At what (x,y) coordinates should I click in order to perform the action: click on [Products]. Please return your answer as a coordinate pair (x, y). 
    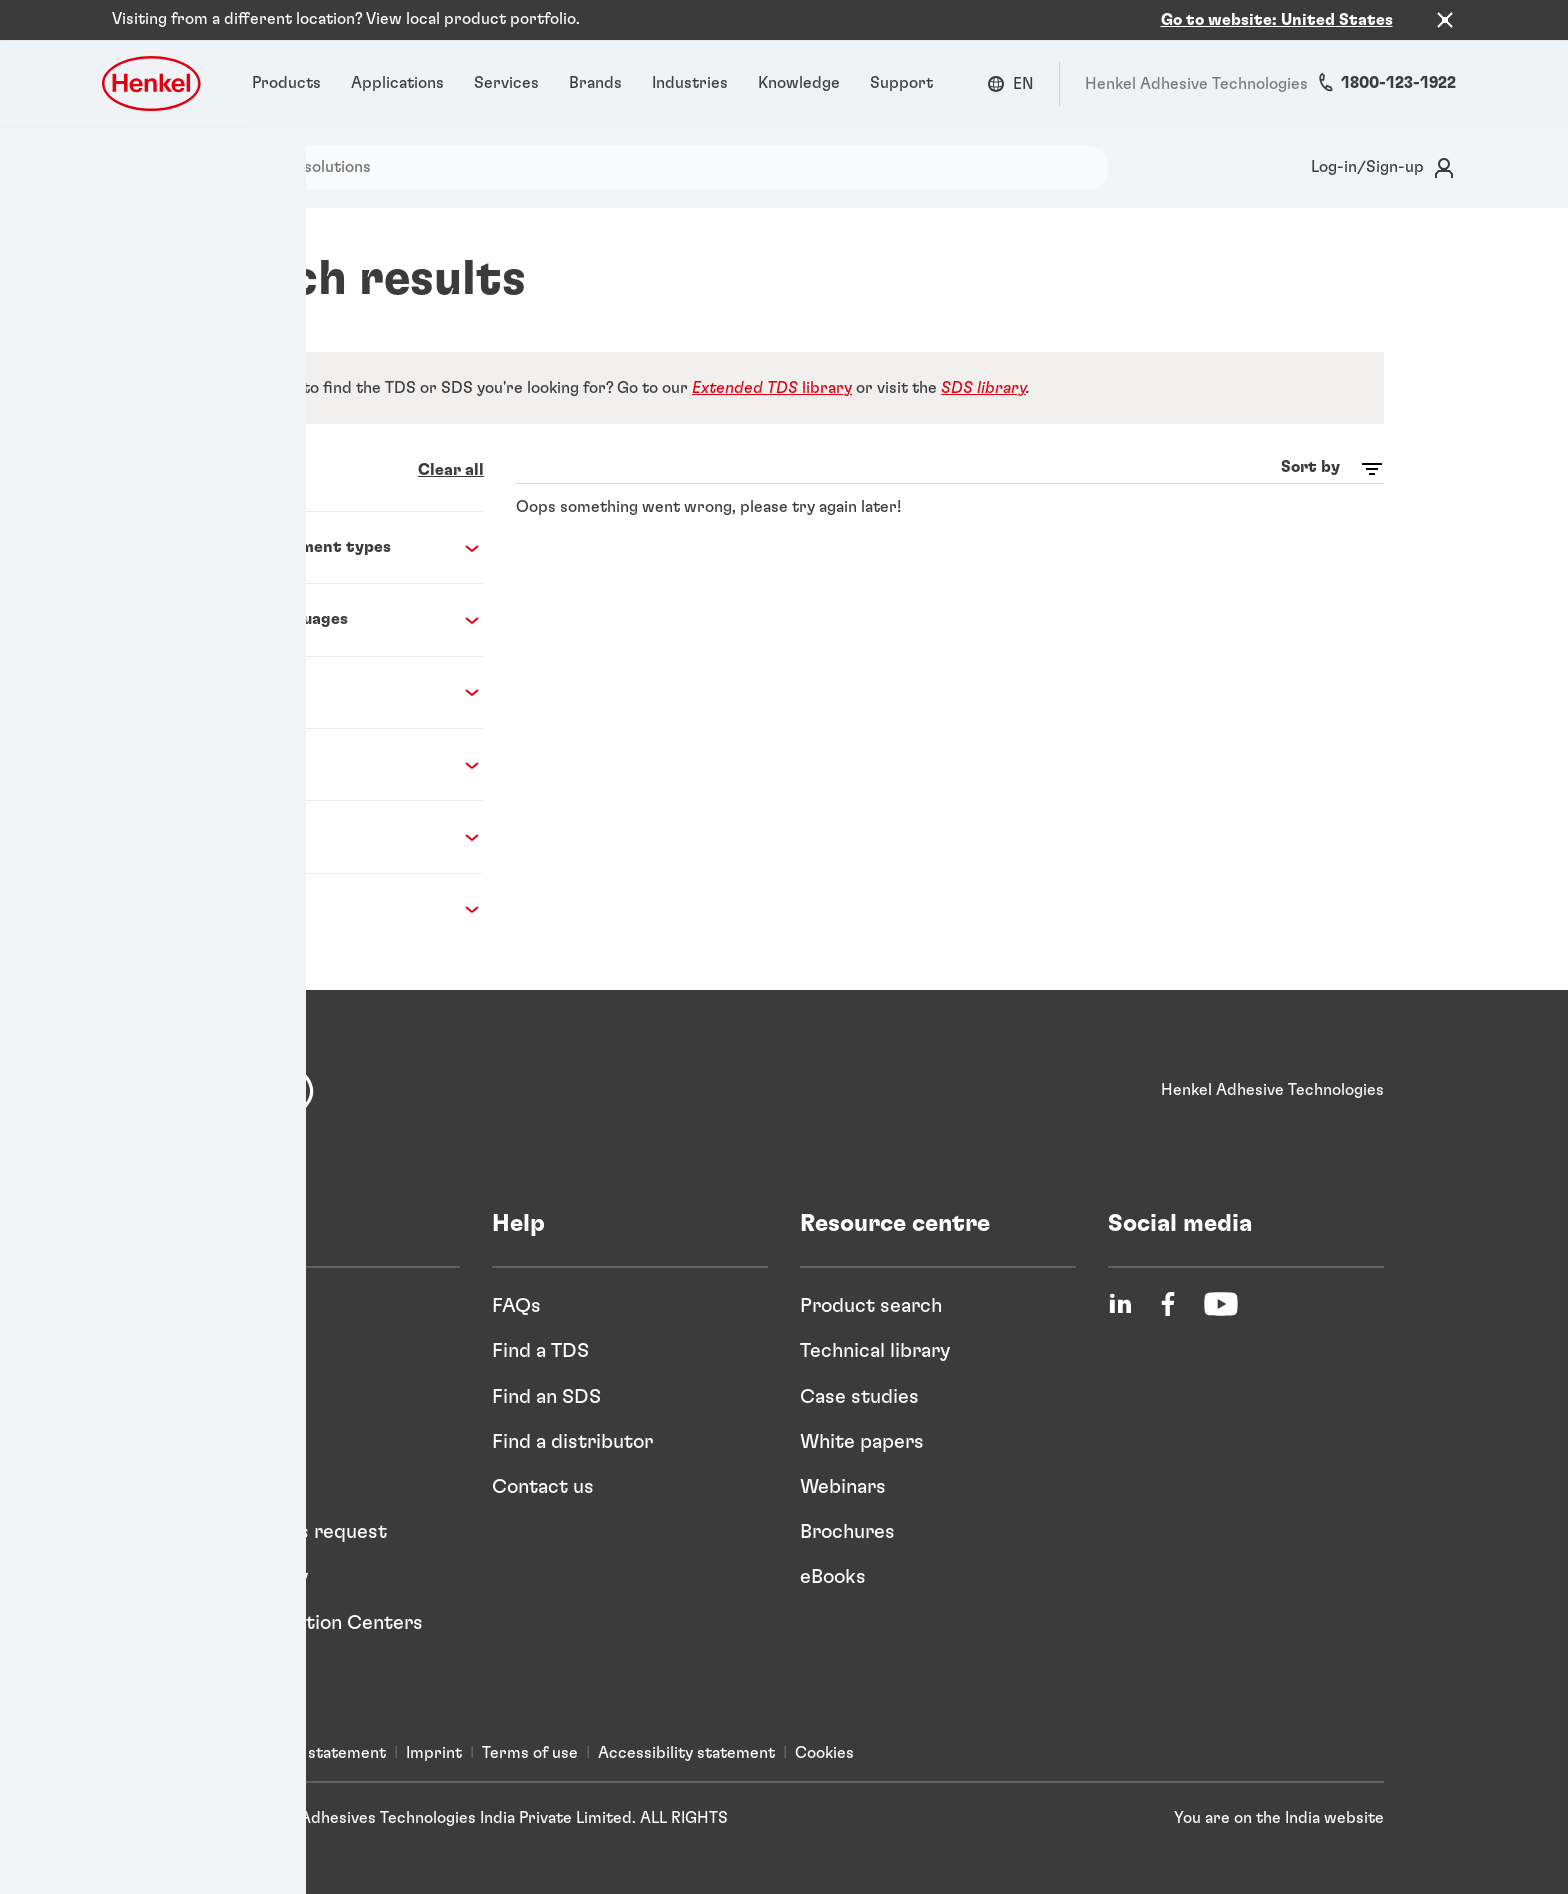
    Looking at the image, I should click on (286, 71).